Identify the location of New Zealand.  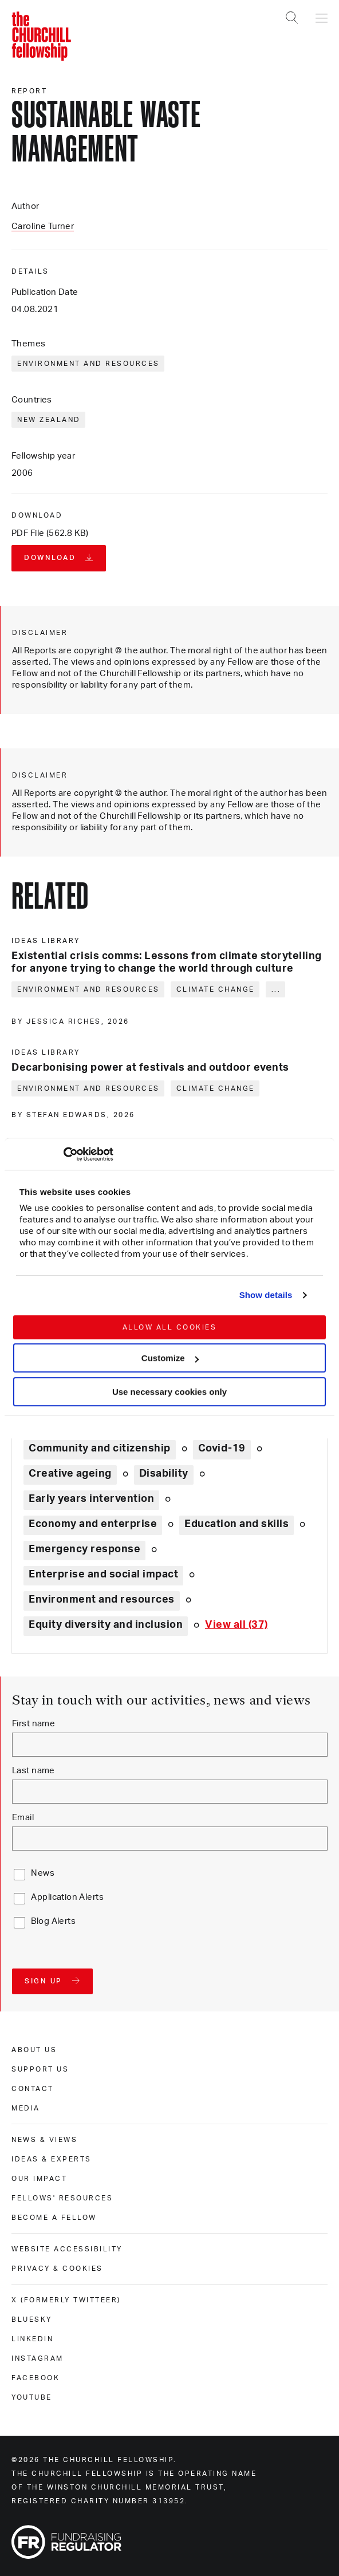
(49, 419).